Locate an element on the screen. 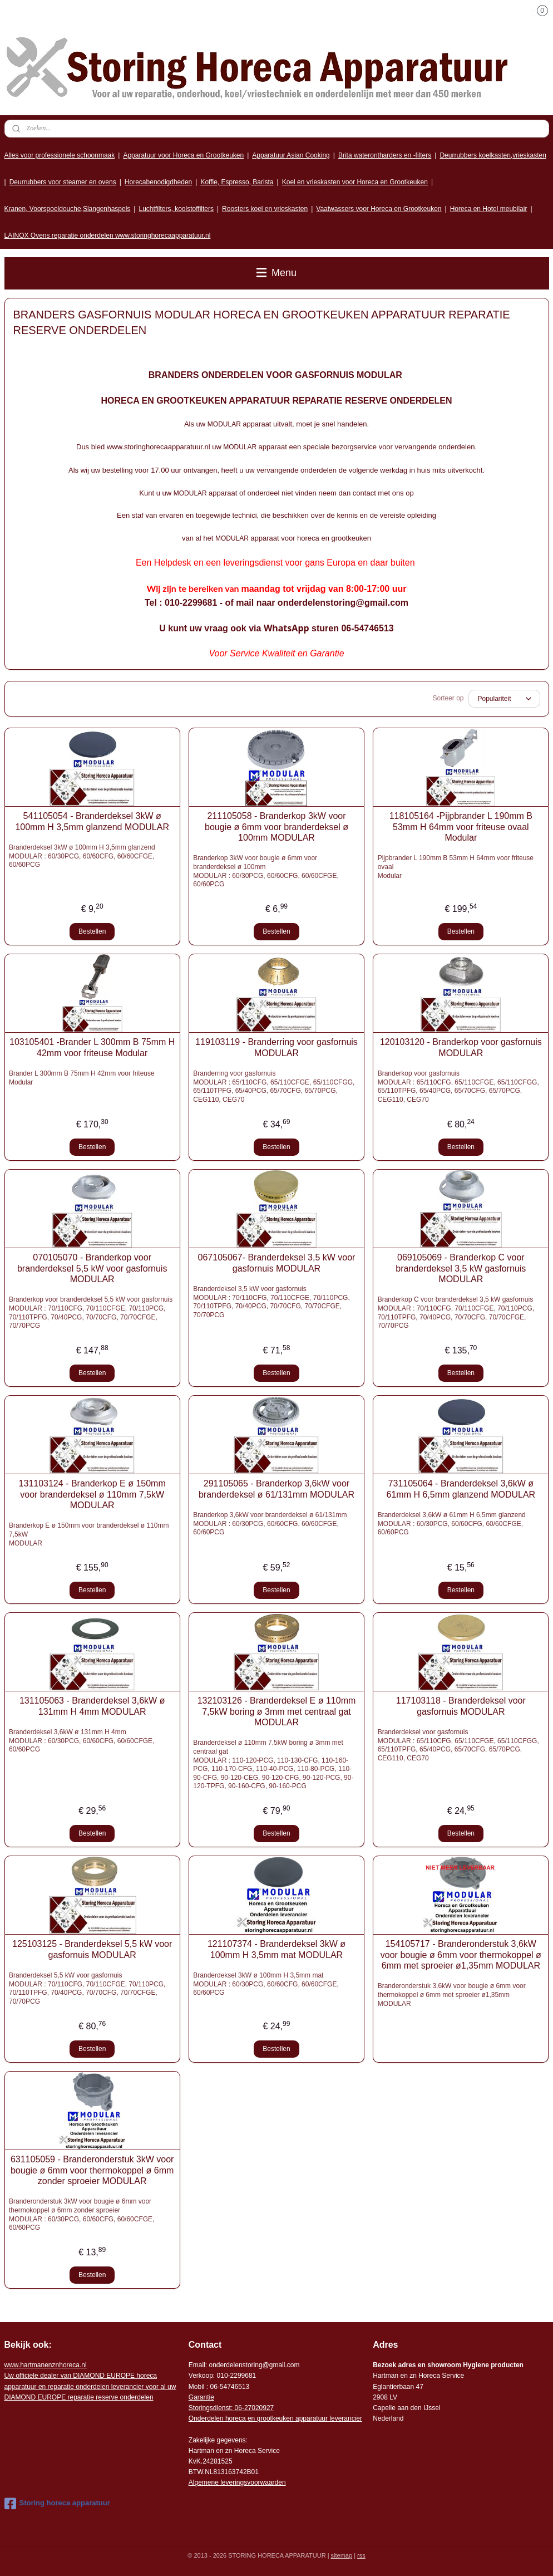 The height and width of the screenshot is (2576, 553). 118105164 -Pijpbrander L 190mm B 53mm H 64mm voor friteuse ovaal Modular is located at coordinates (460, 826).